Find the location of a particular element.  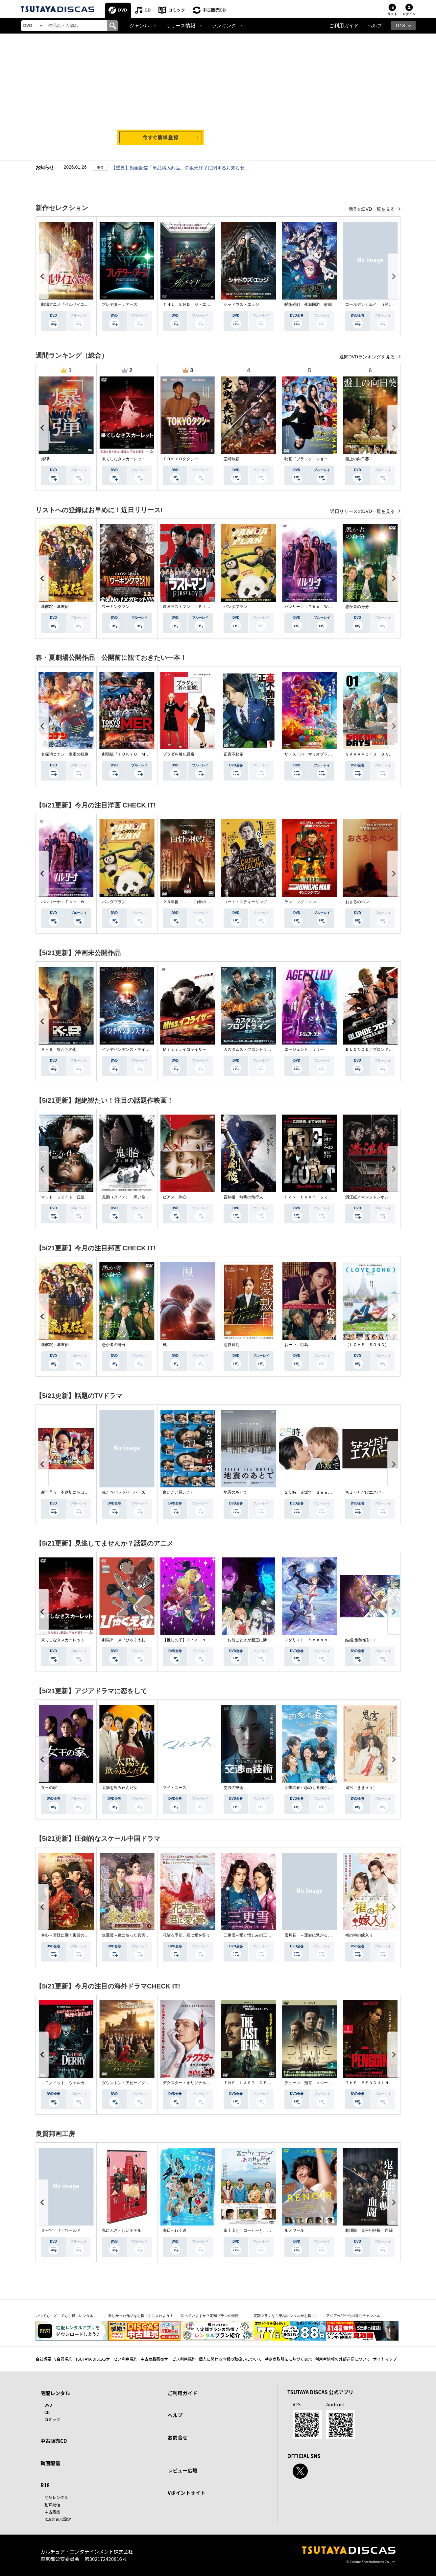

四季の春～恋めぐる僕らの季節～ is located at coordinates (314, 1788).